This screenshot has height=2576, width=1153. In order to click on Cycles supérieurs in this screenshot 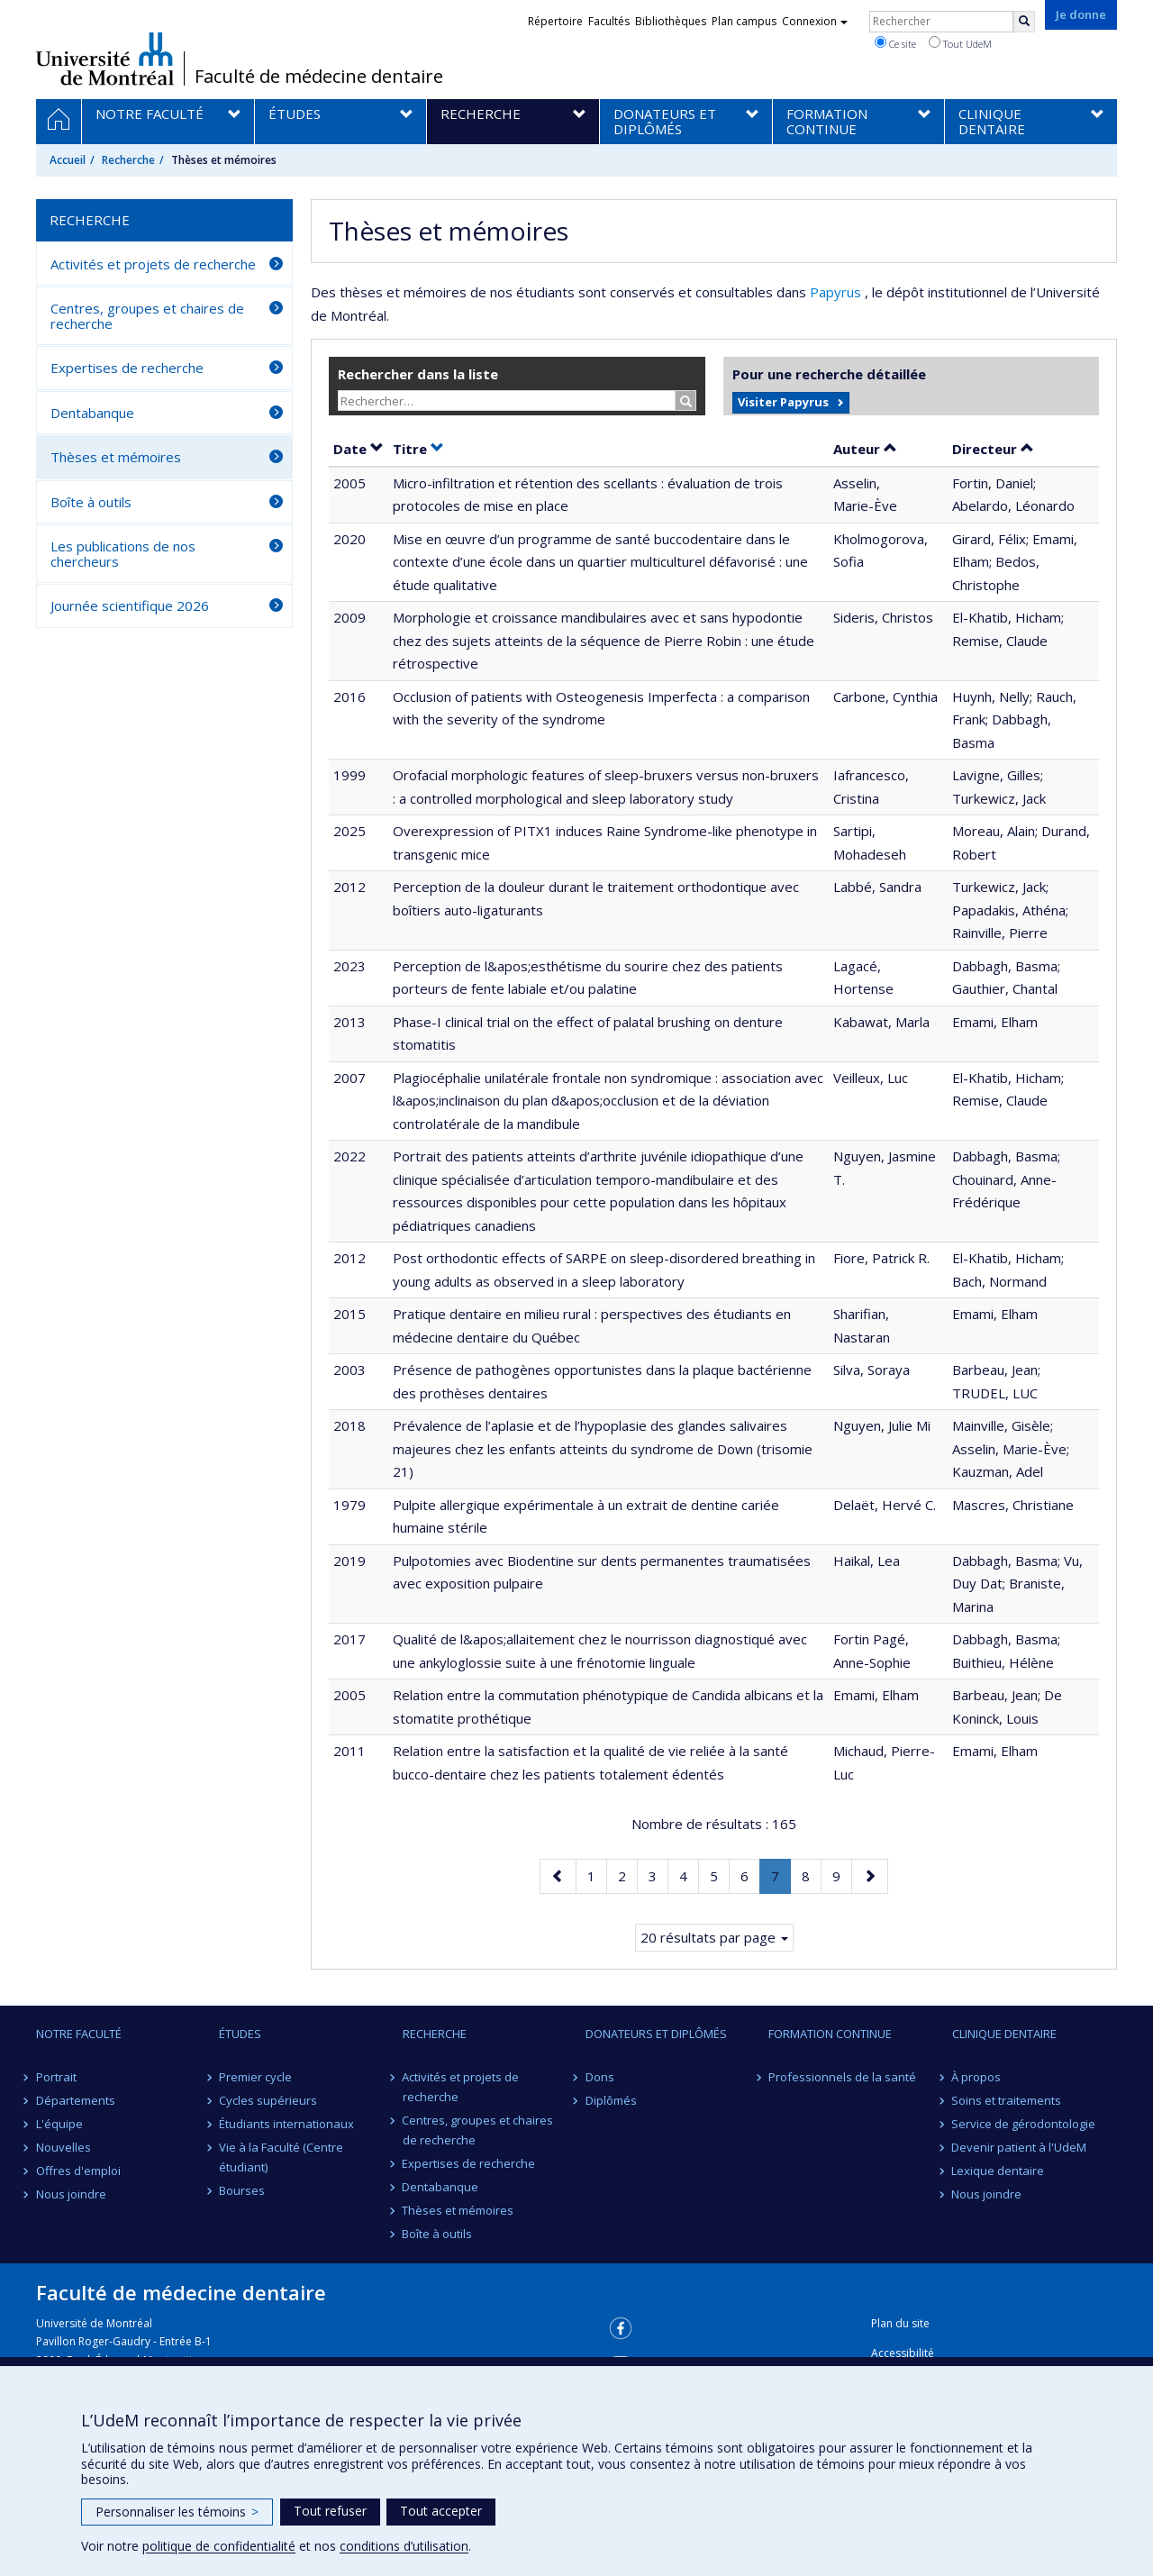, I will do `click(268, 2100)`.